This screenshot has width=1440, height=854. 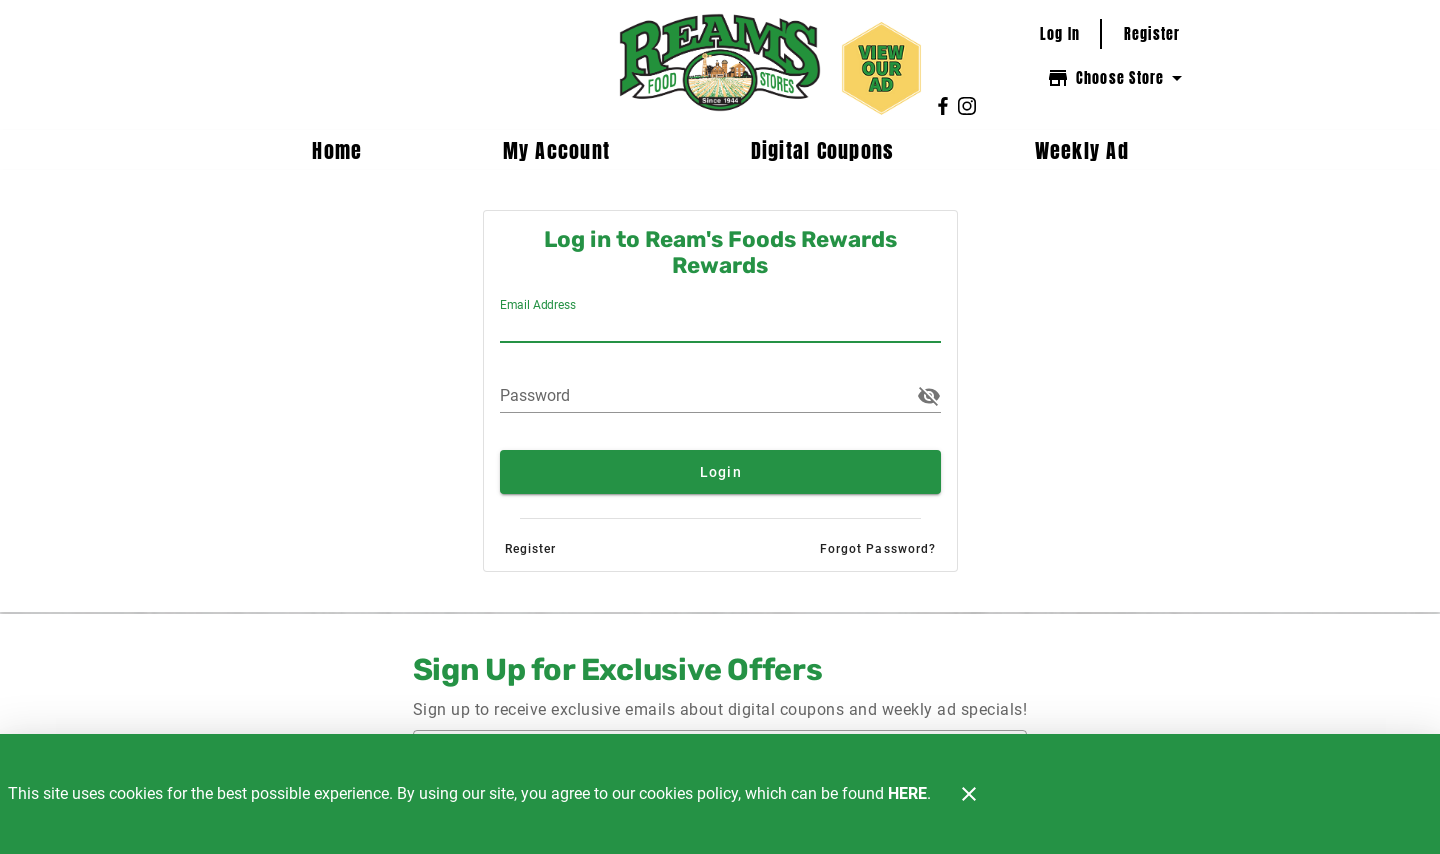 I want to click on [button], so click(x=929, y=396).